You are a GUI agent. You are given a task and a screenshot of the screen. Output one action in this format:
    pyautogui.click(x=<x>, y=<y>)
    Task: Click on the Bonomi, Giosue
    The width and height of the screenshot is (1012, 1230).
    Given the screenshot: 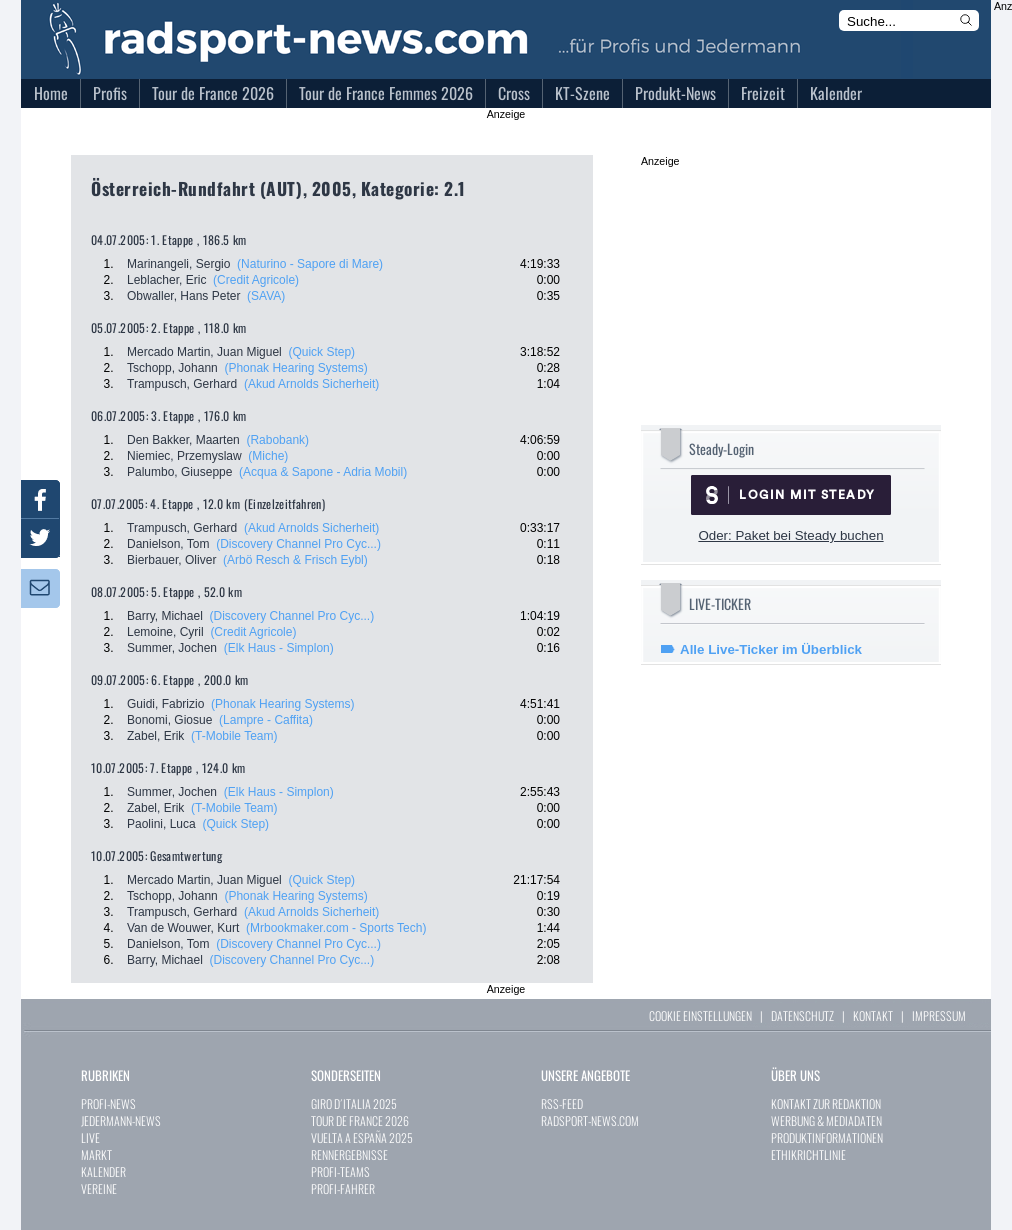 What is the action you would take?
    pyautogui.click(x=169, y=720)
    